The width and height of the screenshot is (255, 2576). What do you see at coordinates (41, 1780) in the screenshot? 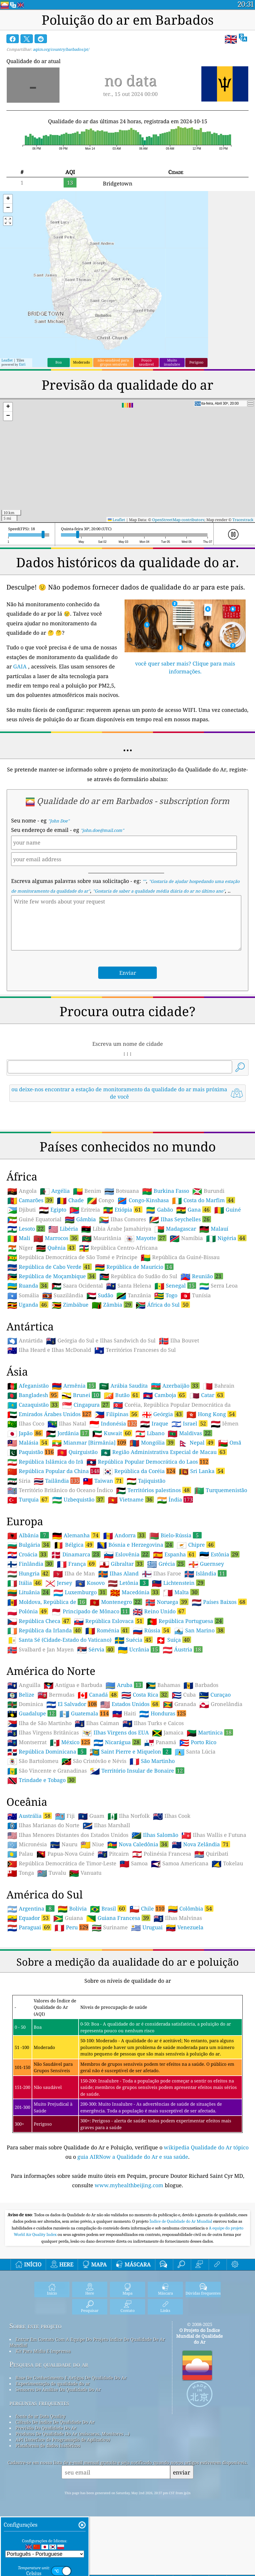
I see `Trindade e Tobago` at bounding box center [41, 1780].